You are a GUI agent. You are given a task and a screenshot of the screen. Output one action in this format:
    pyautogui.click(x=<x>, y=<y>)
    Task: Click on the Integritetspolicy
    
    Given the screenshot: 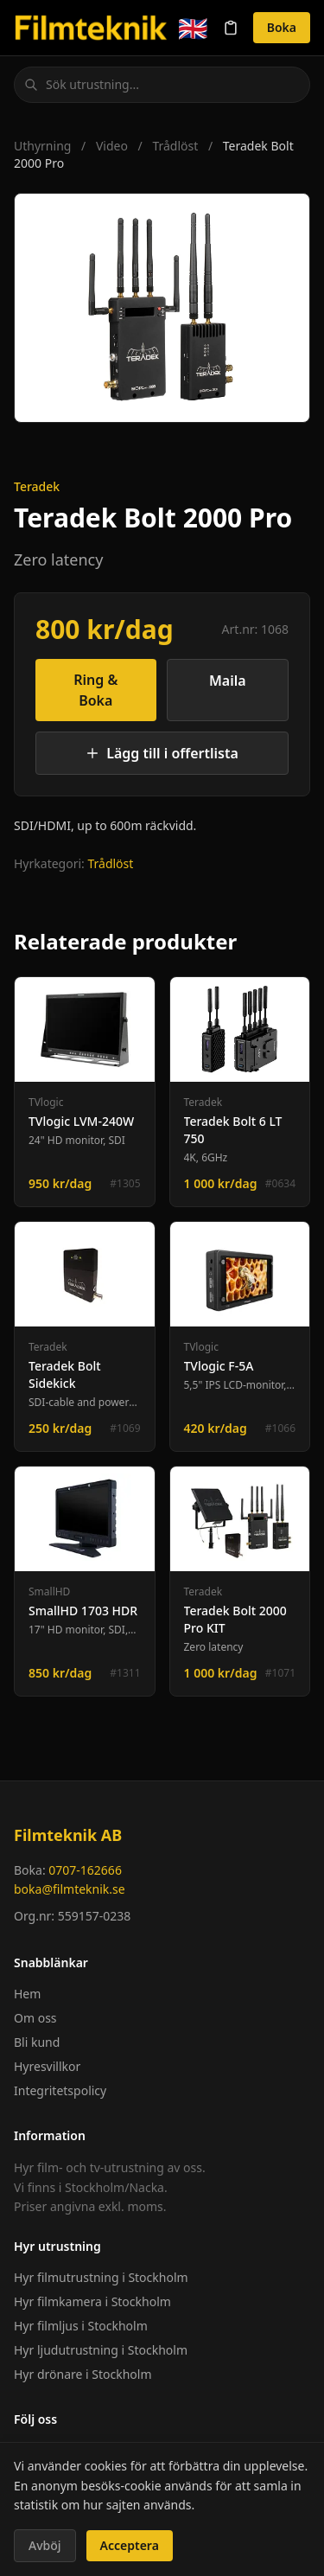 What is the action you would take?
    pyautogui.click(x=60, y=2090)
    